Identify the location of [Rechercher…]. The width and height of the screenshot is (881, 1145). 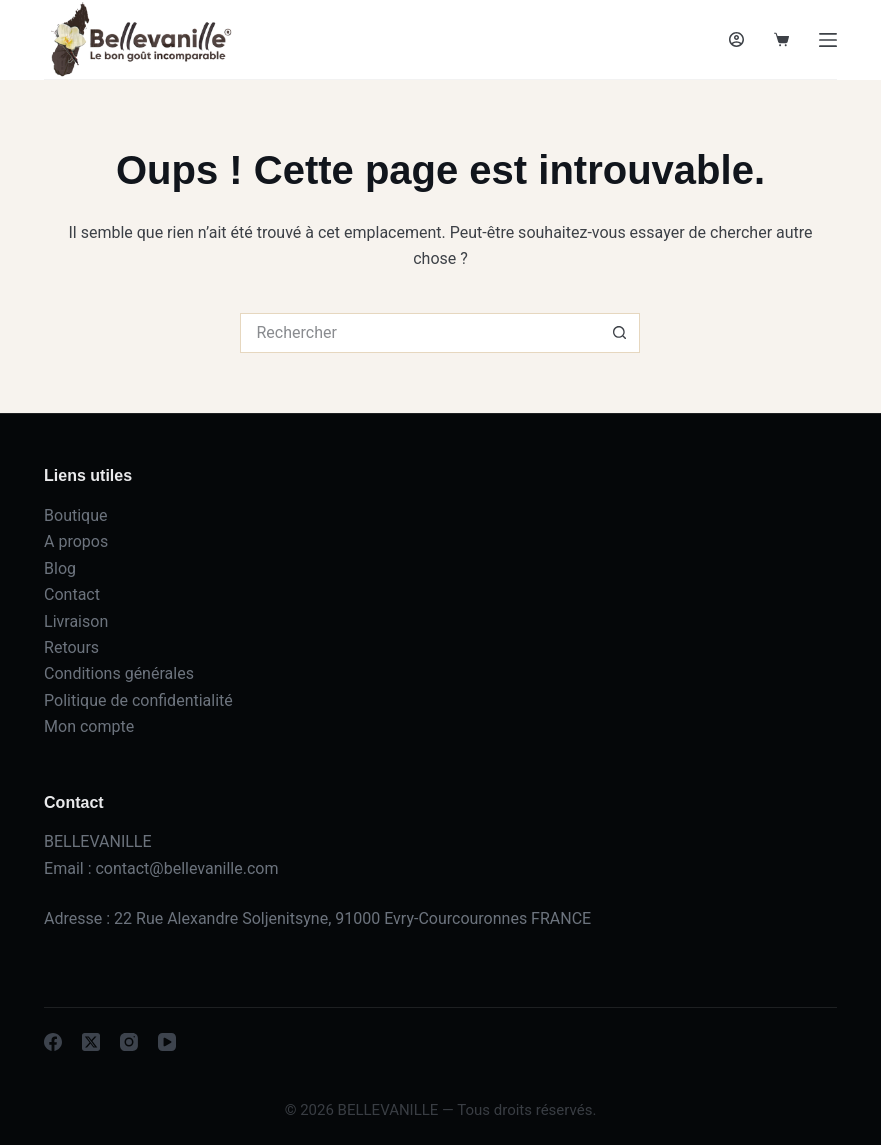
(420, 333).